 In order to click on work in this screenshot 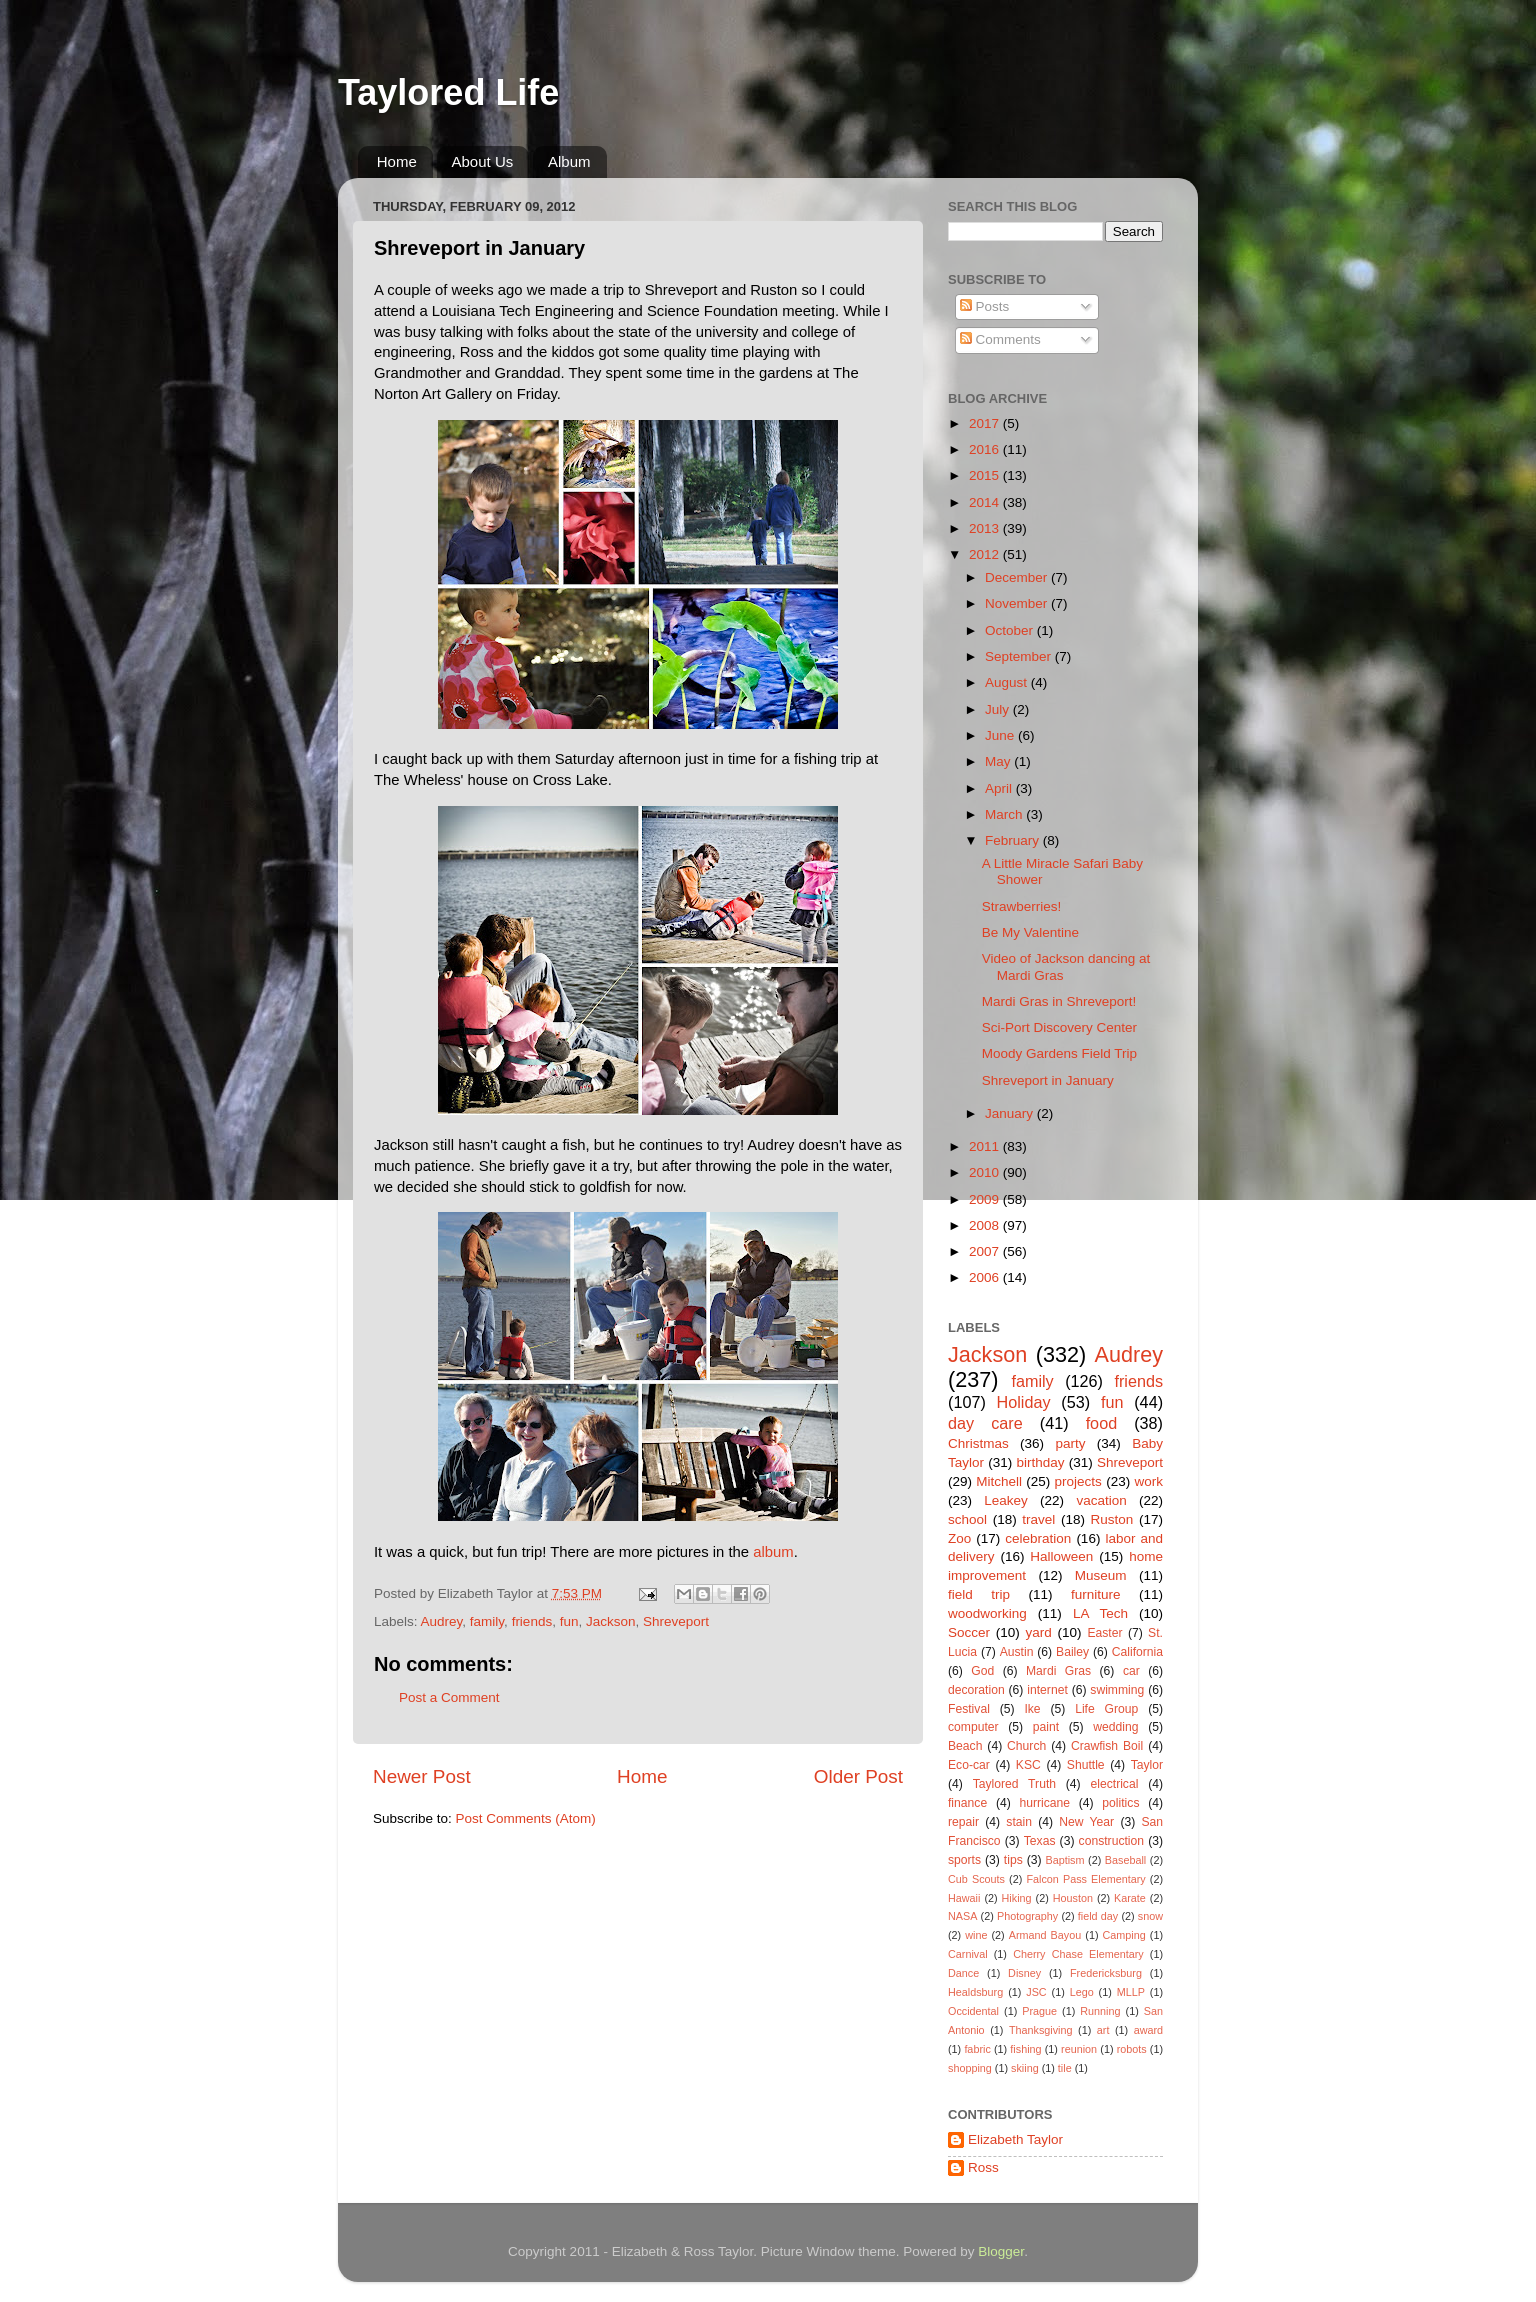, I will do `click(1148, 1481)`.